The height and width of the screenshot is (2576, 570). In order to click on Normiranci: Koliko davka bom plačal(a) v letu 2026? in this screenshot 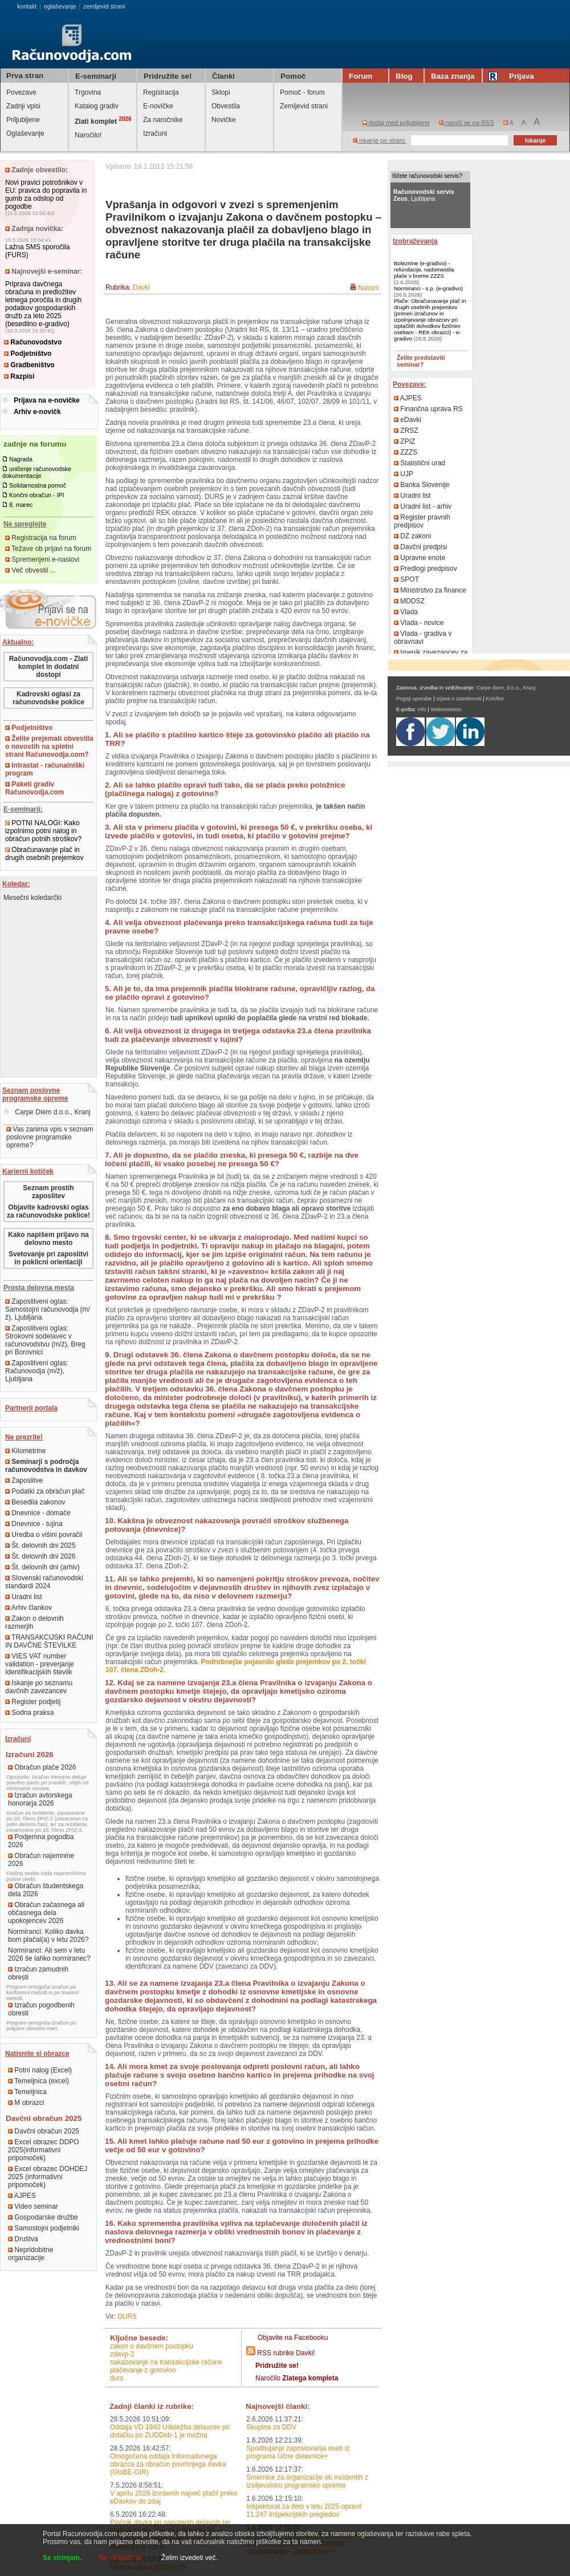, I will do `click(48, 1936)`.